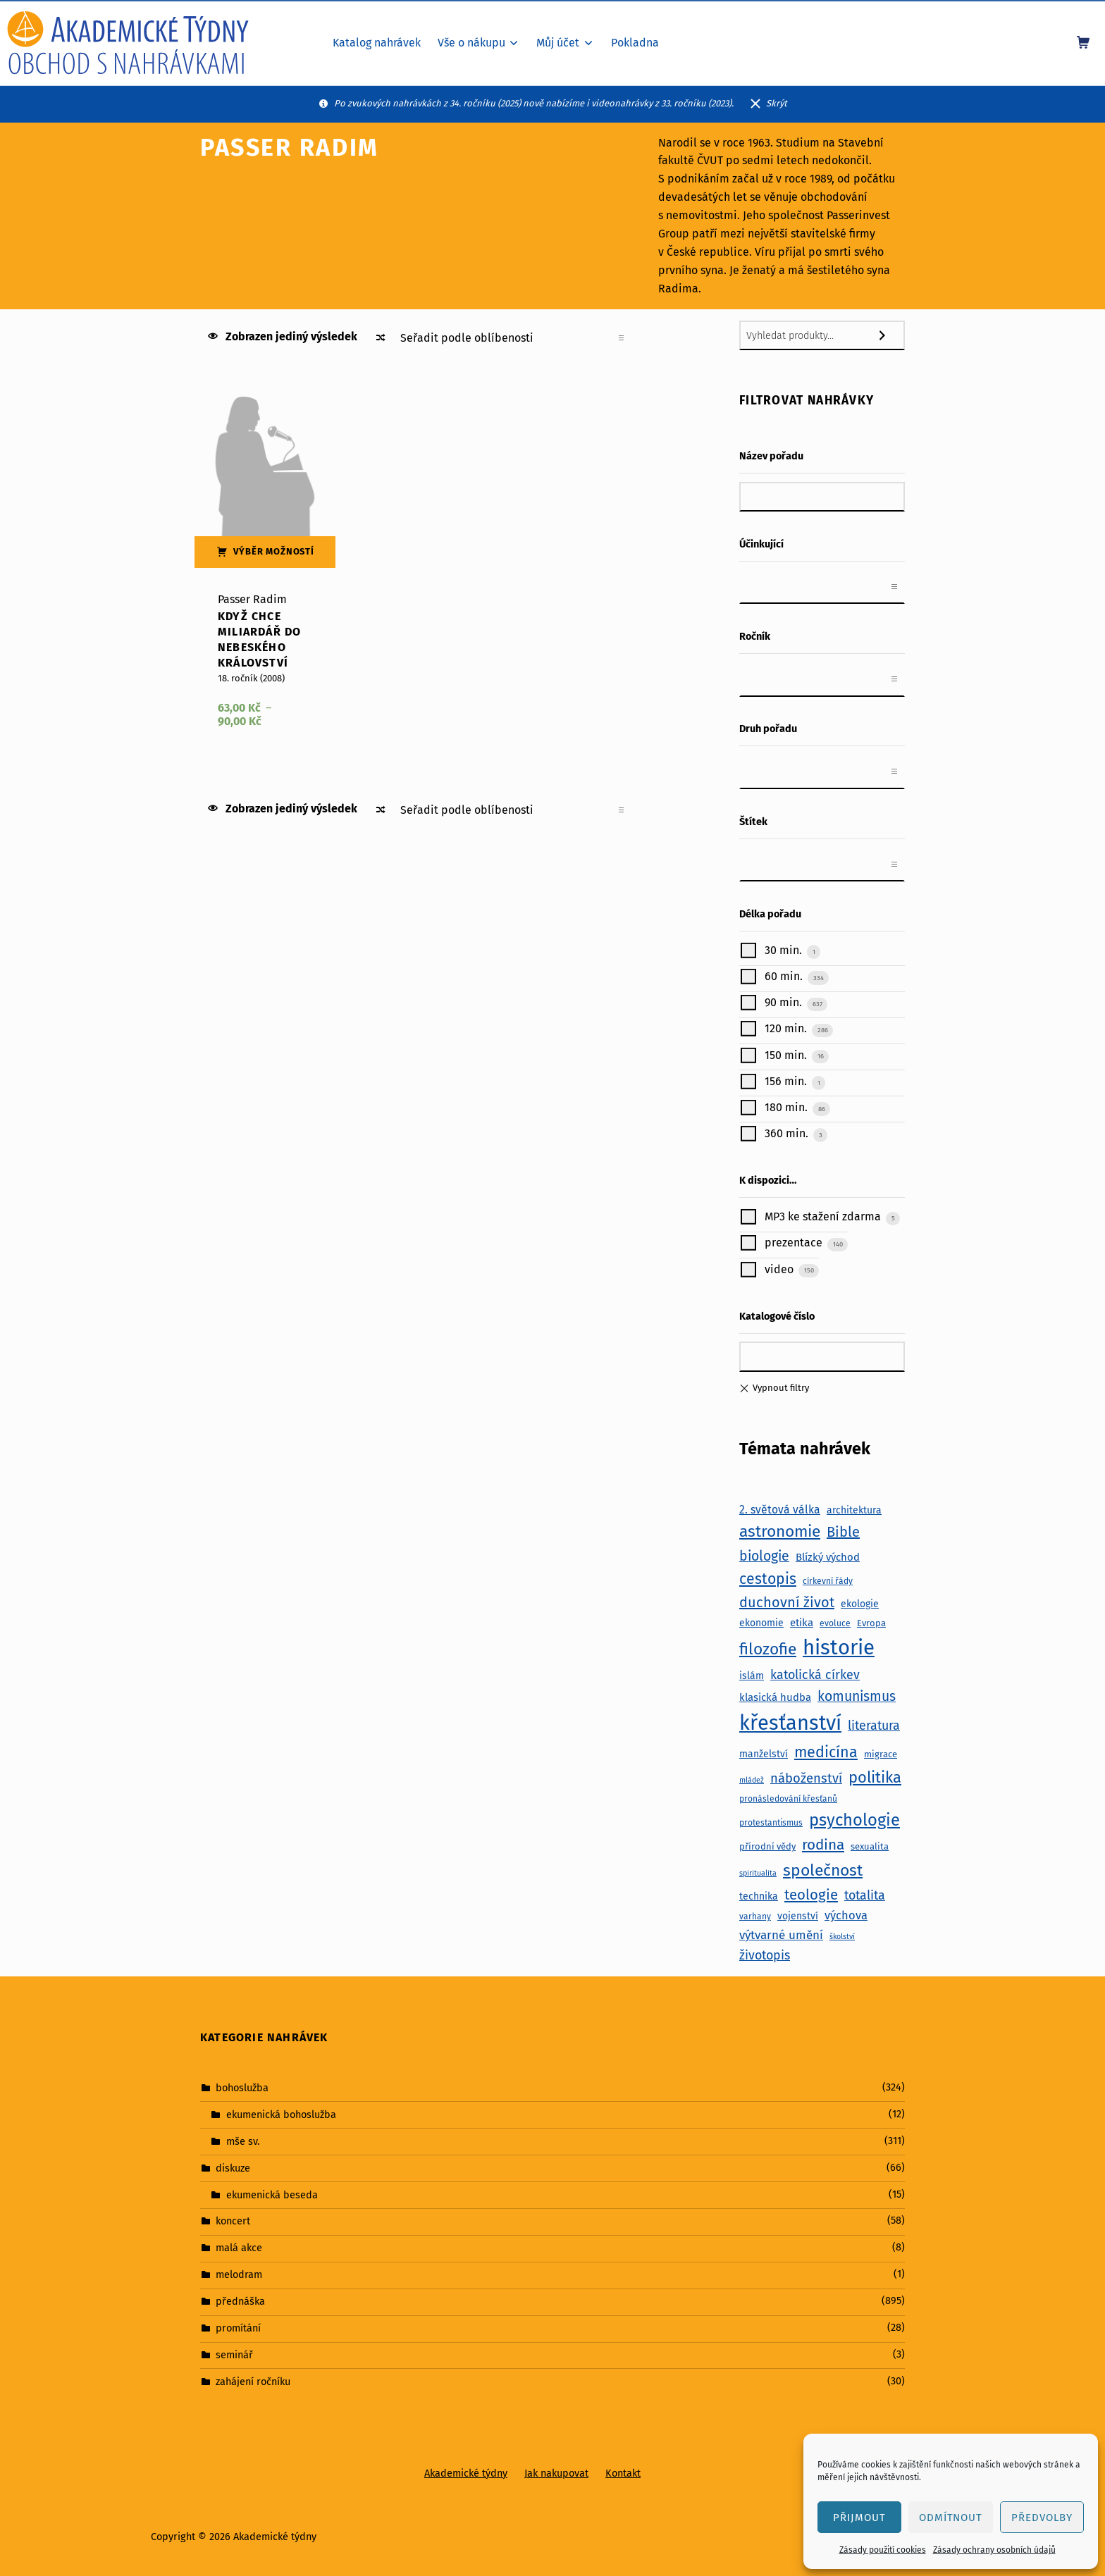 This screenshot has height=2576, width=1105. I want to click on prezentace, so click(792, 1243).